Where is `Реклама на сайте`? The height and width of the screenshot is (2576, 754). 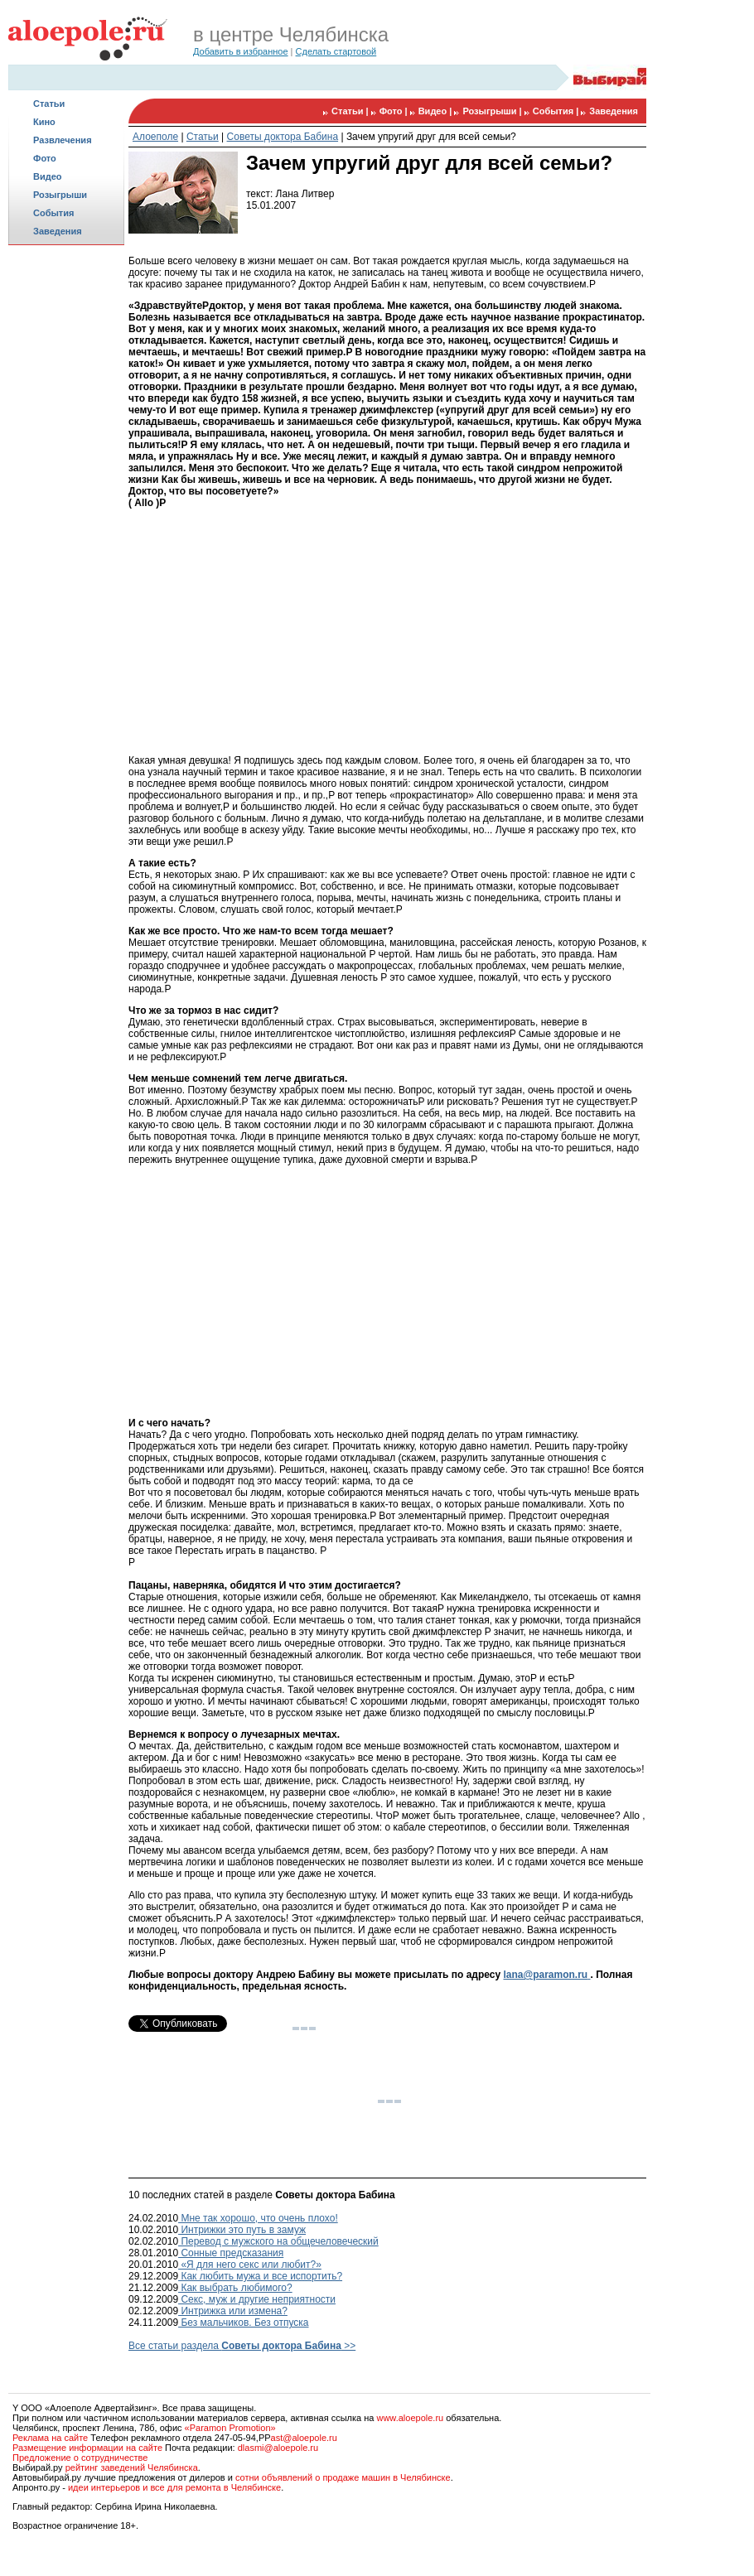 Реклама на сайте is located at coordinates (50, 2438).